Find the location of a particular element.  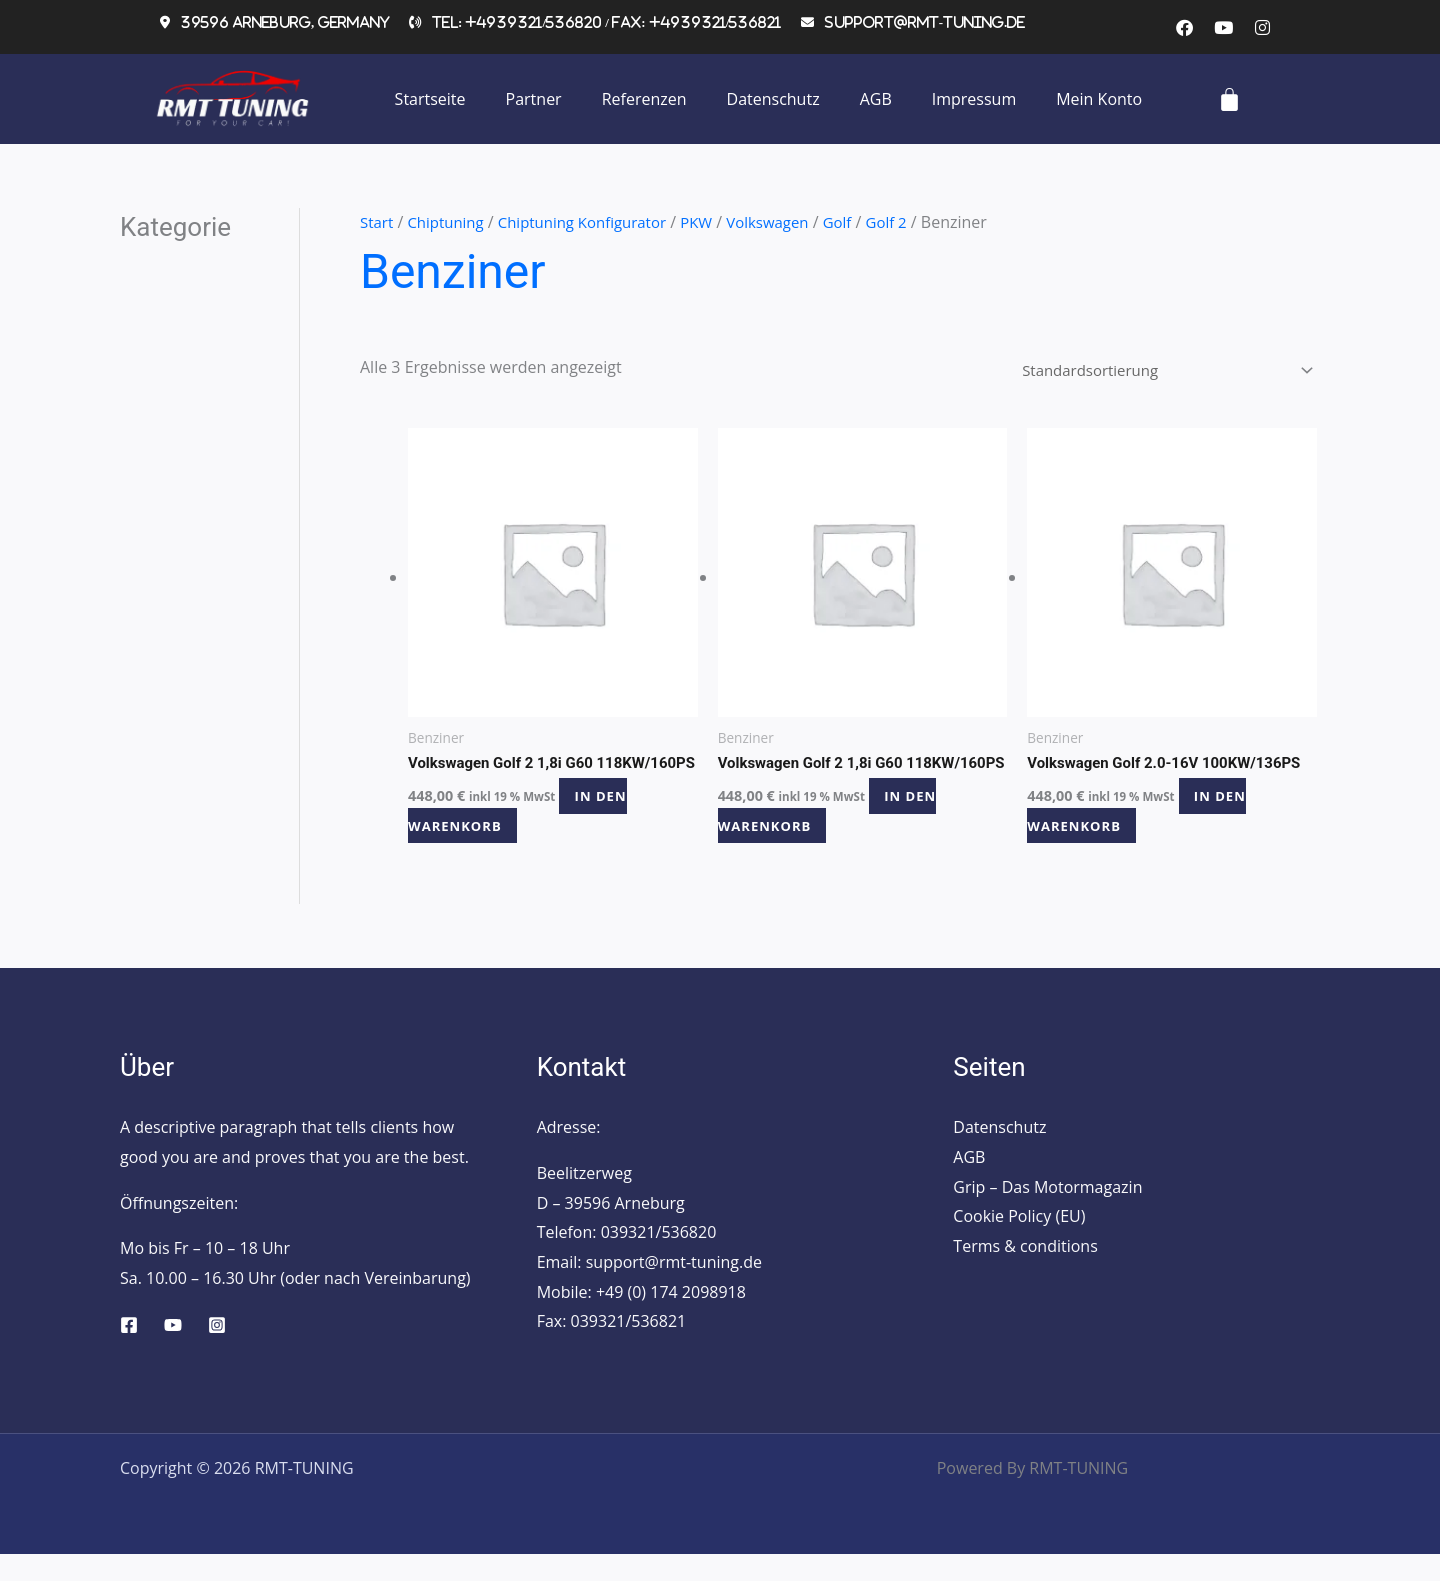

Start is located at coordinates (378, 222).